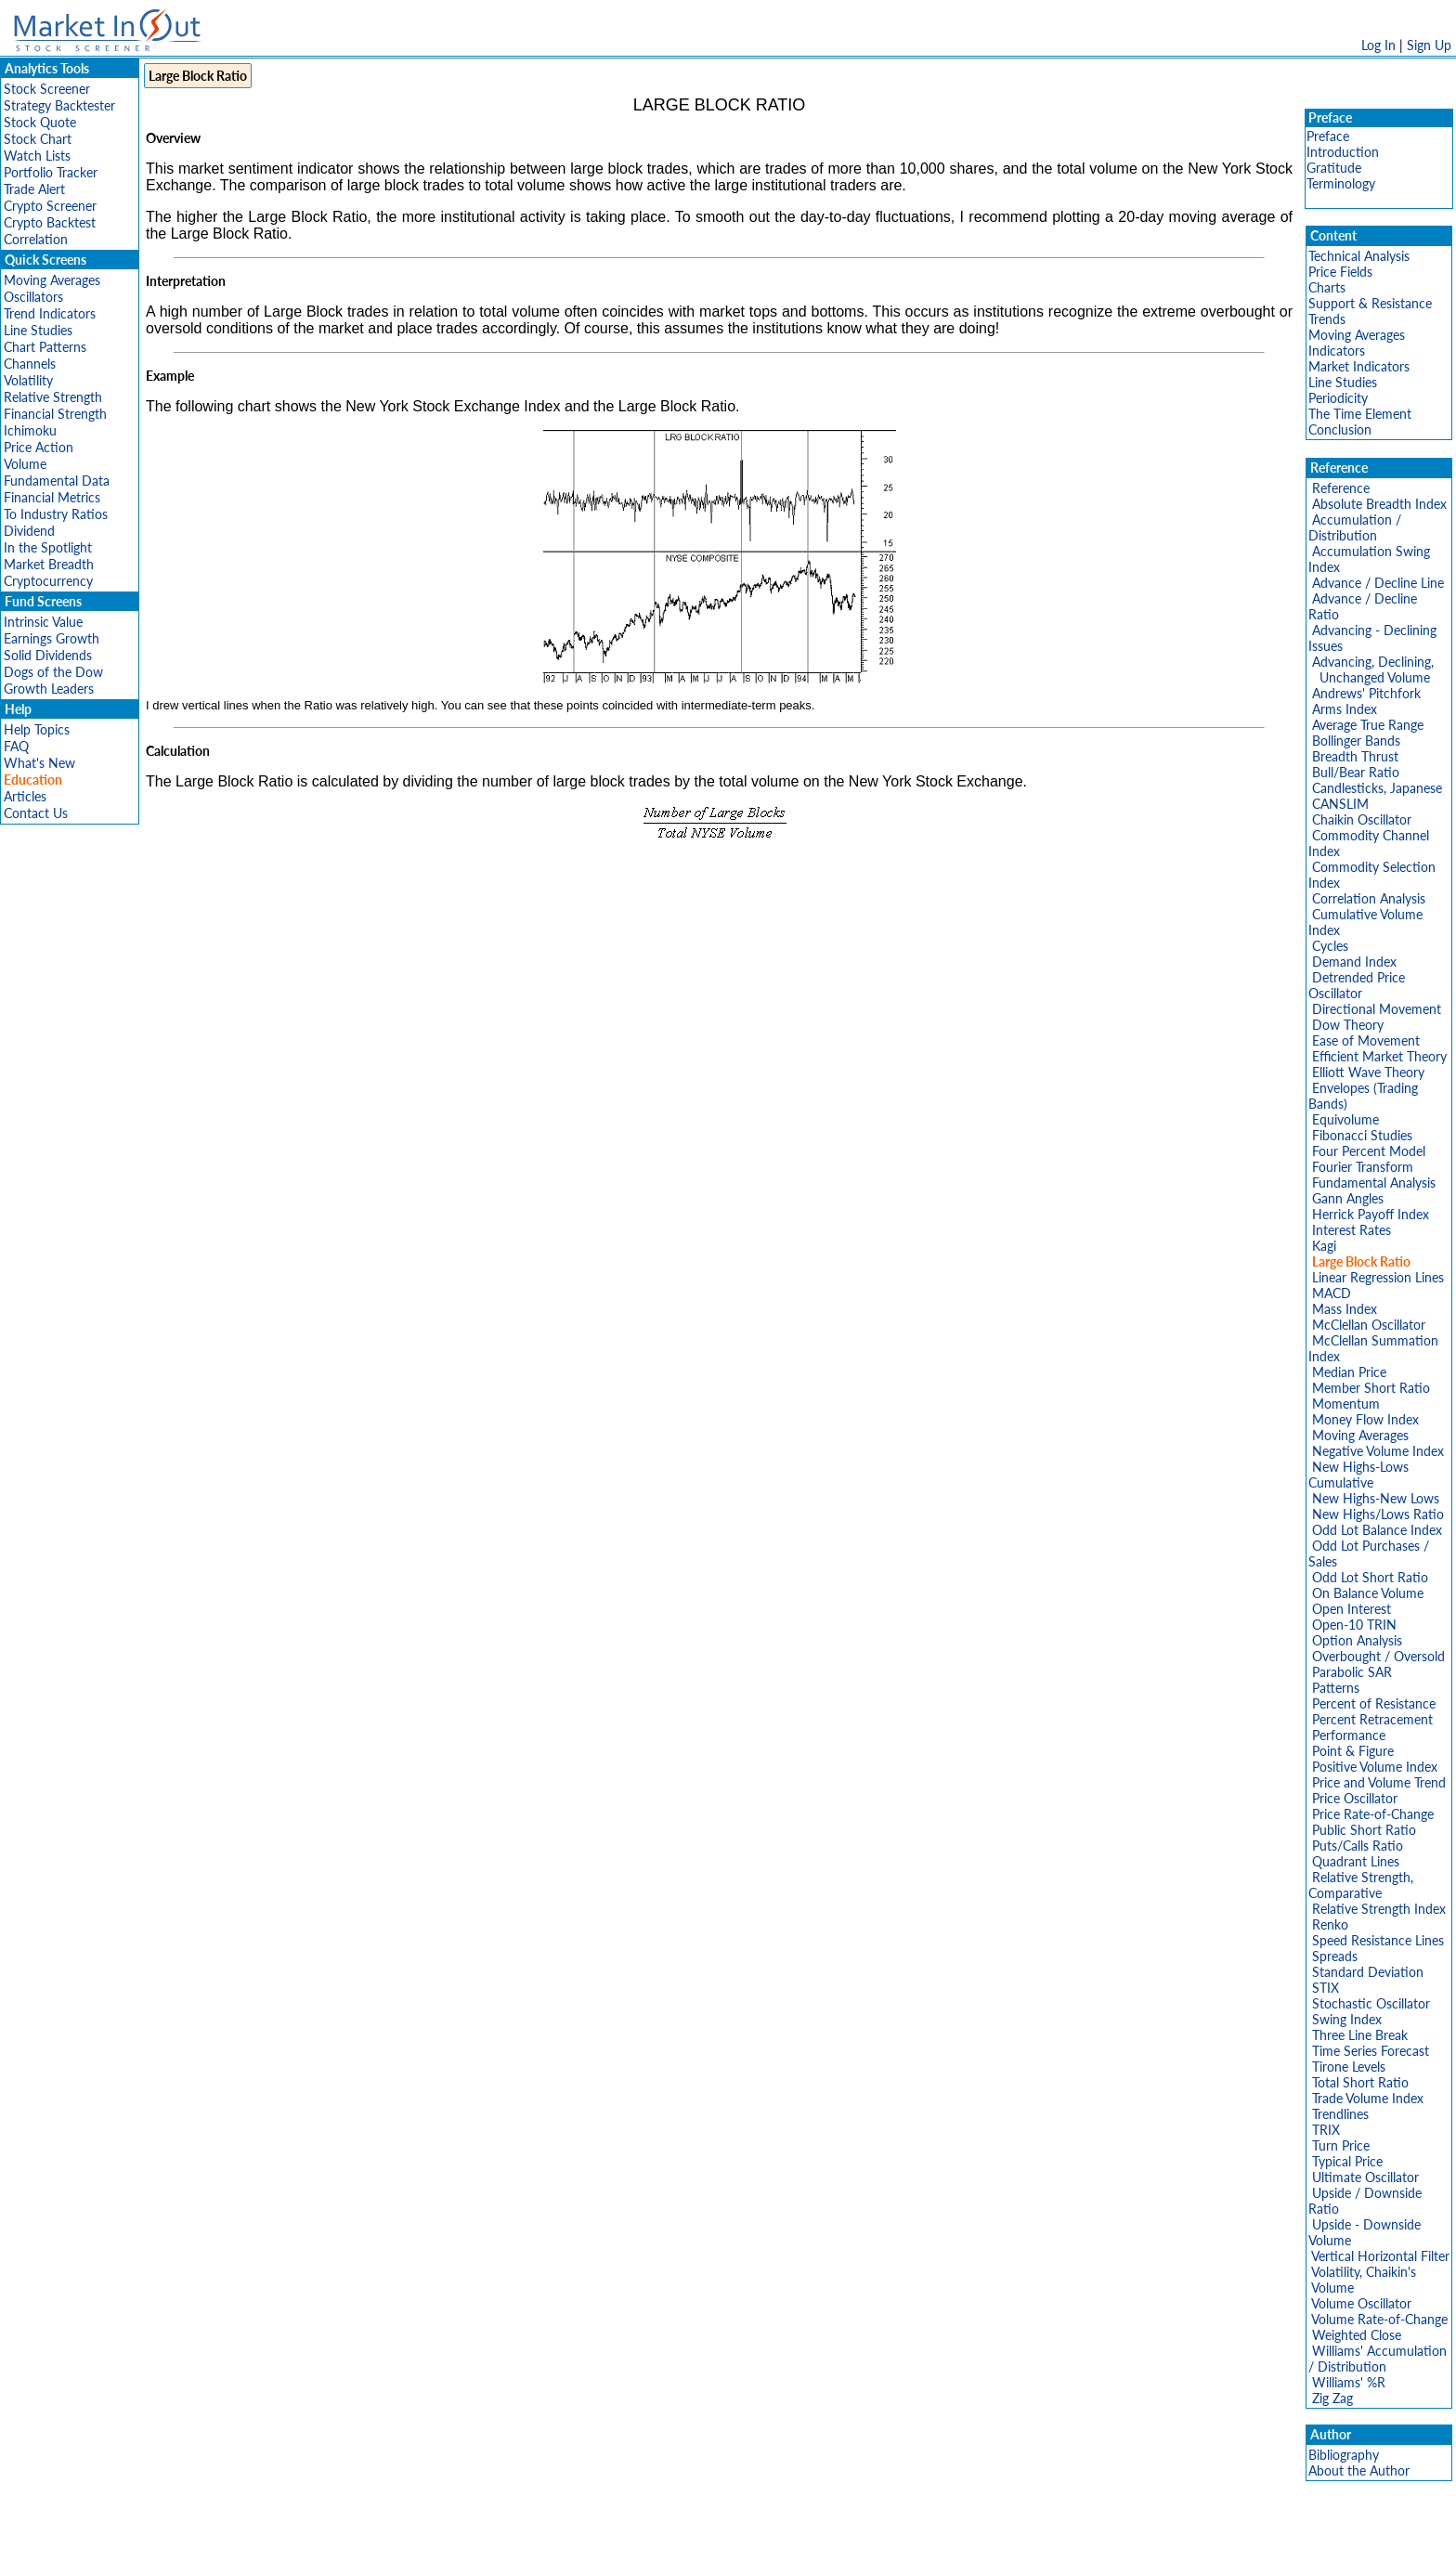  What do you see at coordinates (25, 796) in the screenshot?
I see `Articles` at bounding box center [25, 796].